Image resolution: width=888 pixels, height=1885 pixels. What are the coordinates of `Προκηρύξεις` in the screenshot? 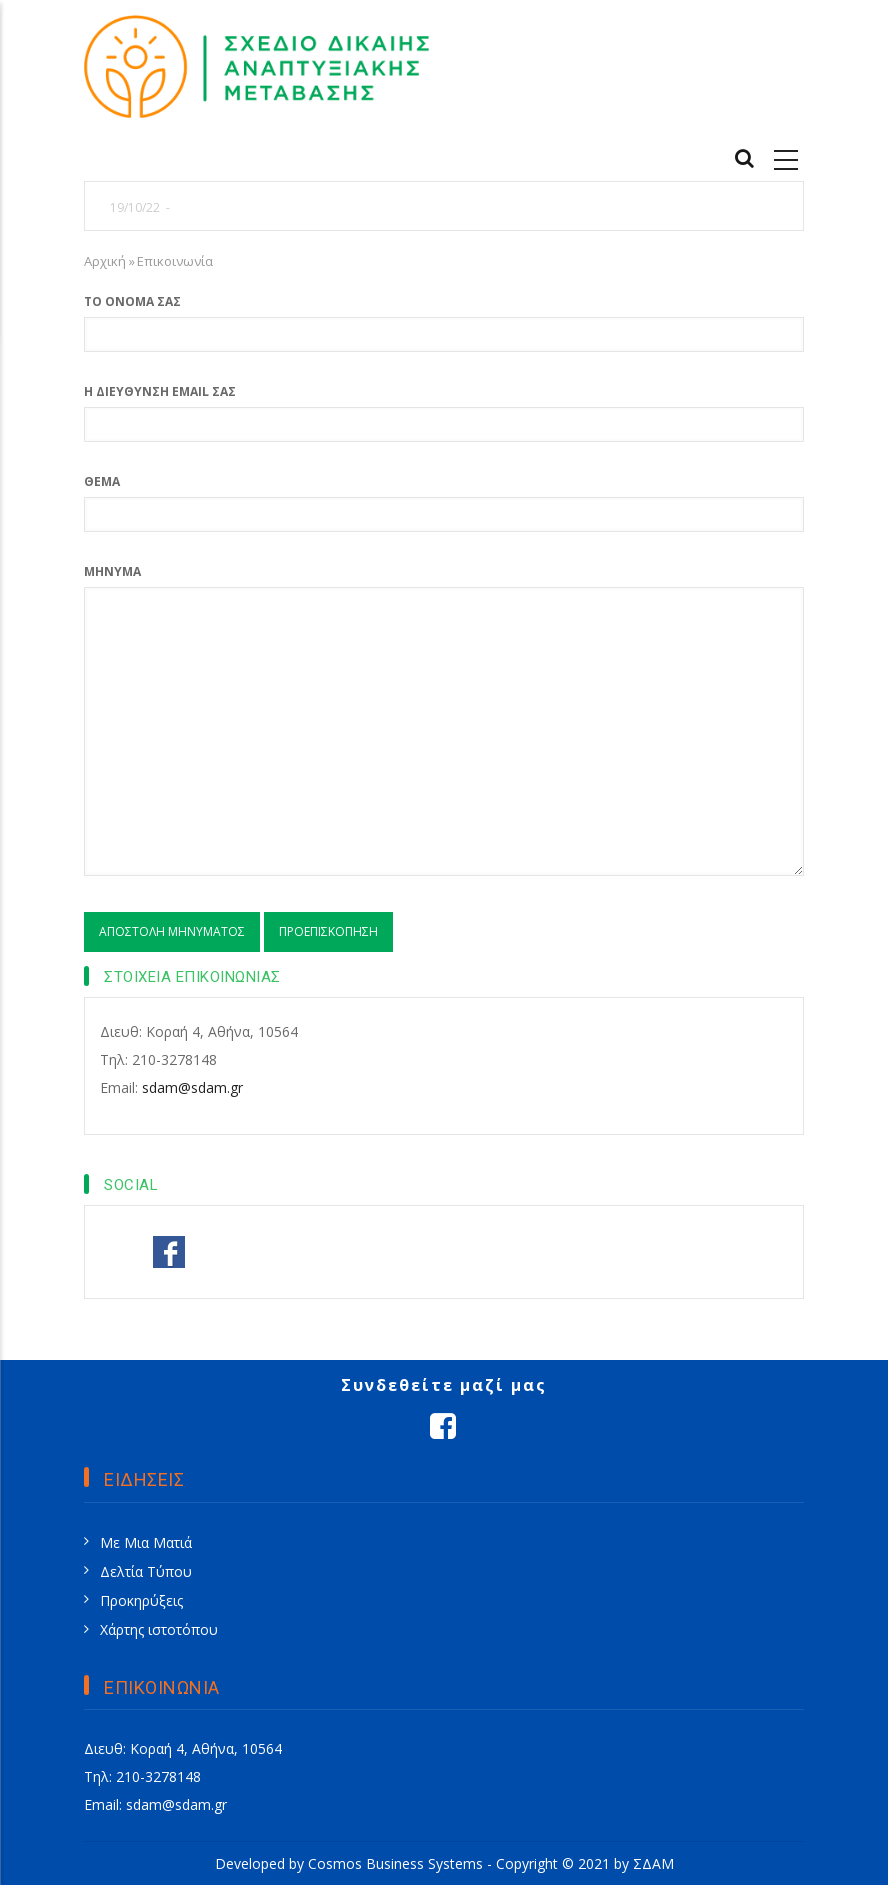 It's located at (141, 1600).